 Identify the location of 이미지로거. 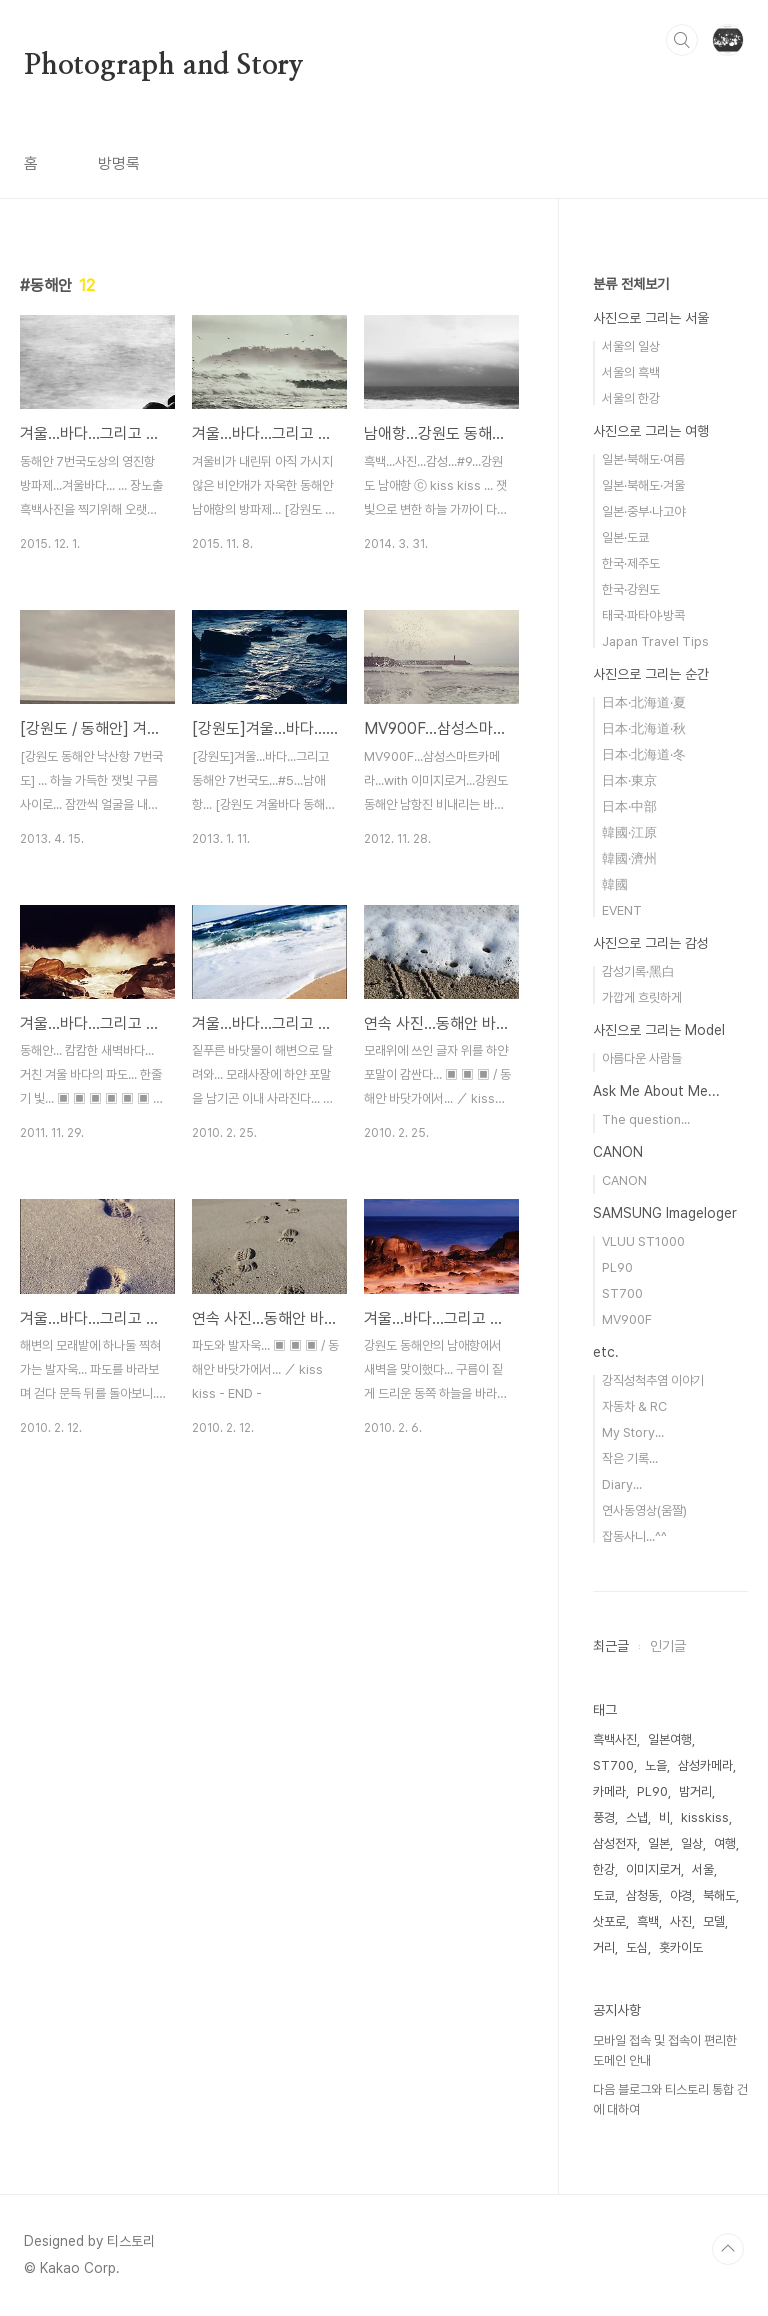
(653, 1869).